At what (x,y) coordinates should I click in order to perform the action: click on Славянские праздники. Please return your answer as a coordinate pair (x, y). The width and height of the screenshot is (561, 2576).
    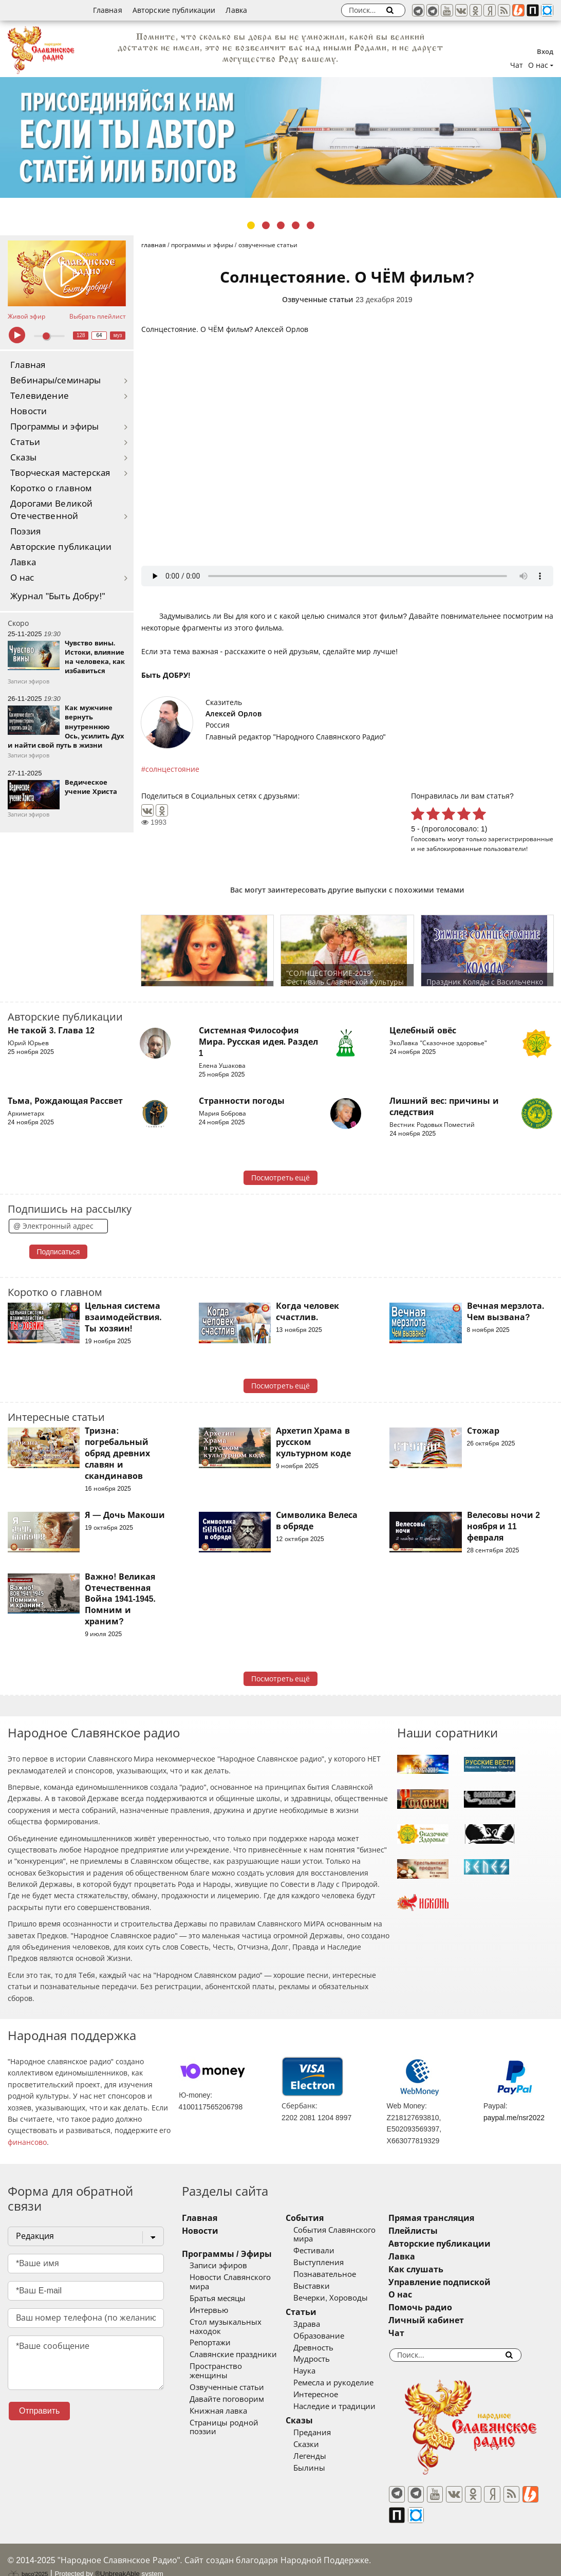
    Looking at the image, I should click on (233, 2346).